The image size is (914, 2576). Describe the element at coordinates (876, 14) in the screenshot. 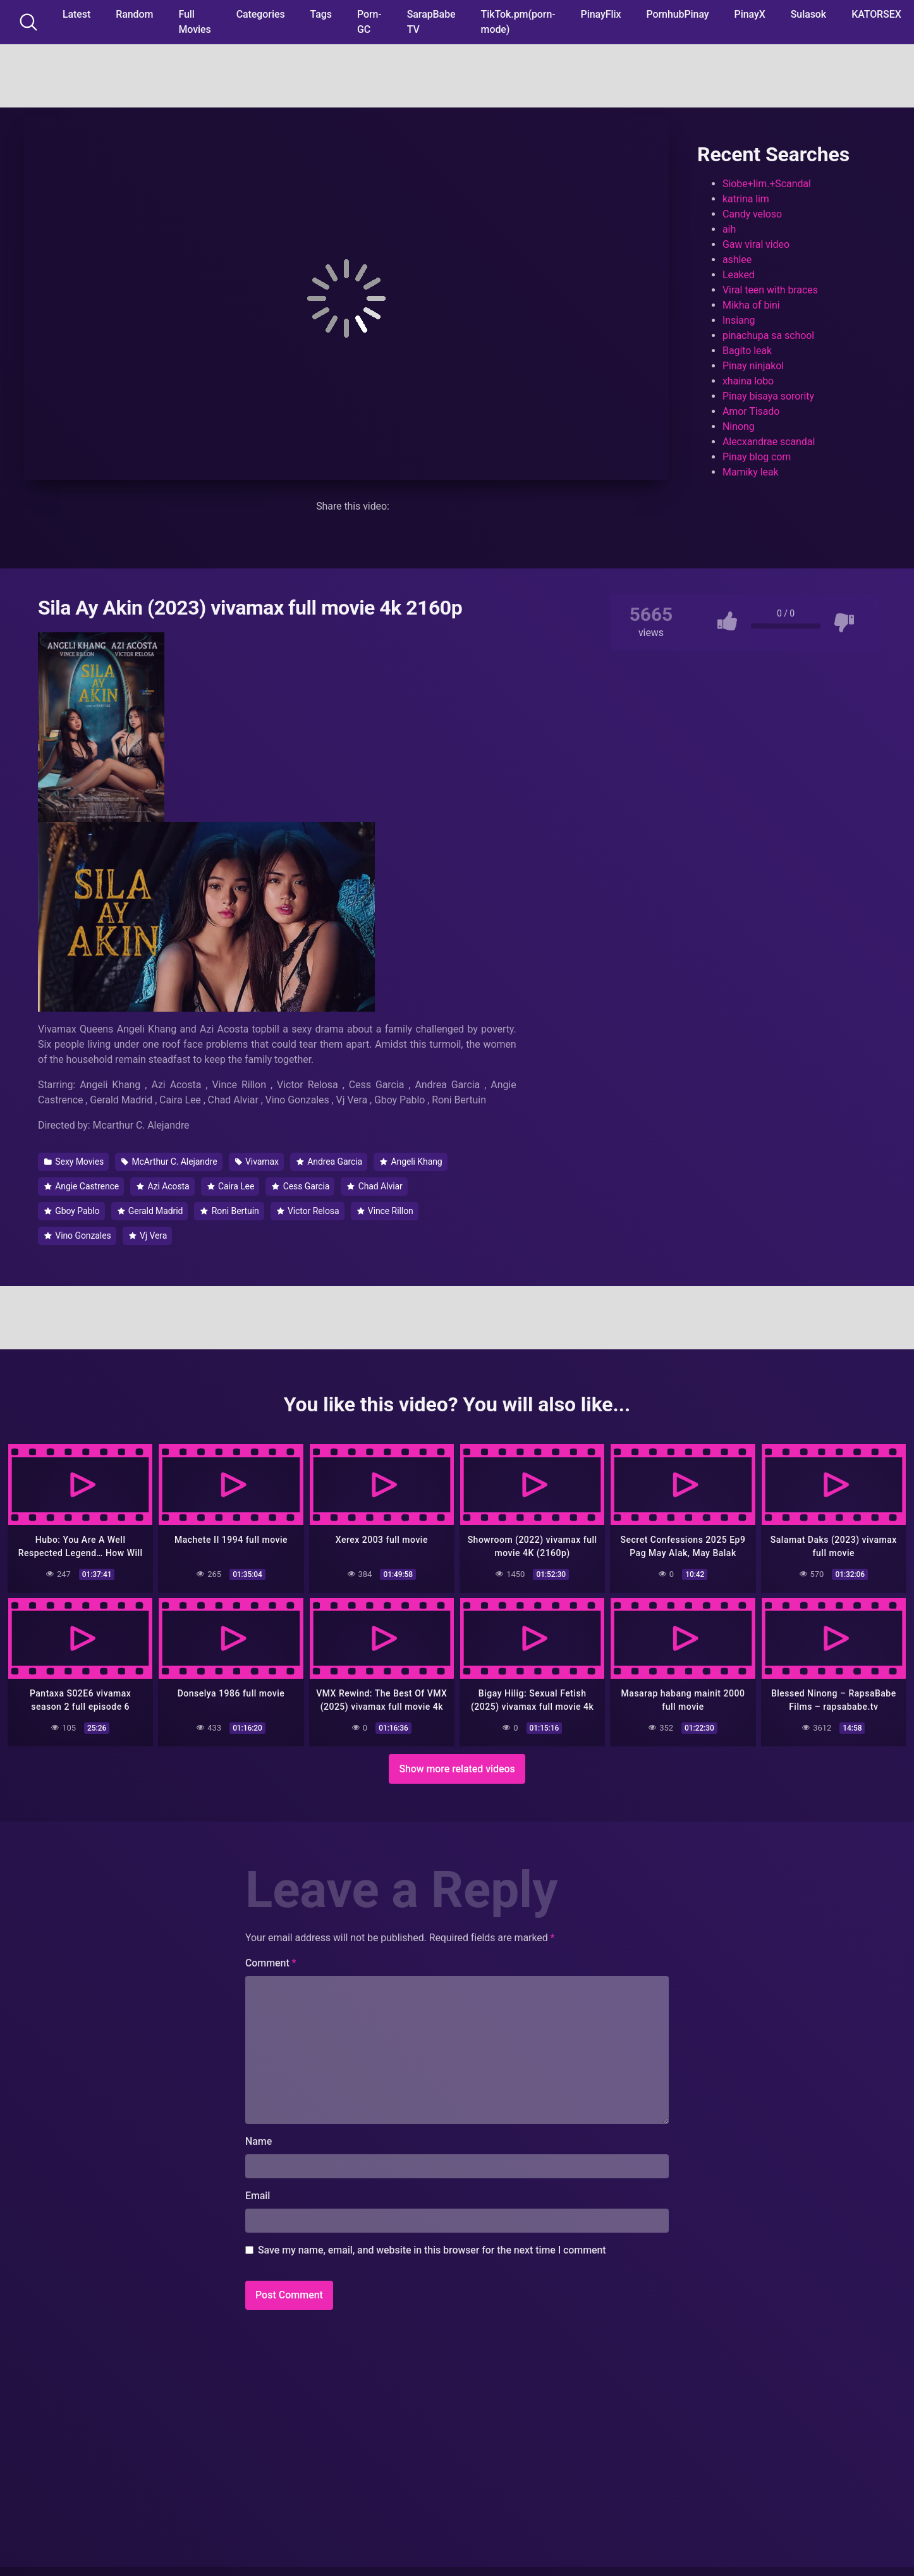

I see `KATORSEX` at that location.